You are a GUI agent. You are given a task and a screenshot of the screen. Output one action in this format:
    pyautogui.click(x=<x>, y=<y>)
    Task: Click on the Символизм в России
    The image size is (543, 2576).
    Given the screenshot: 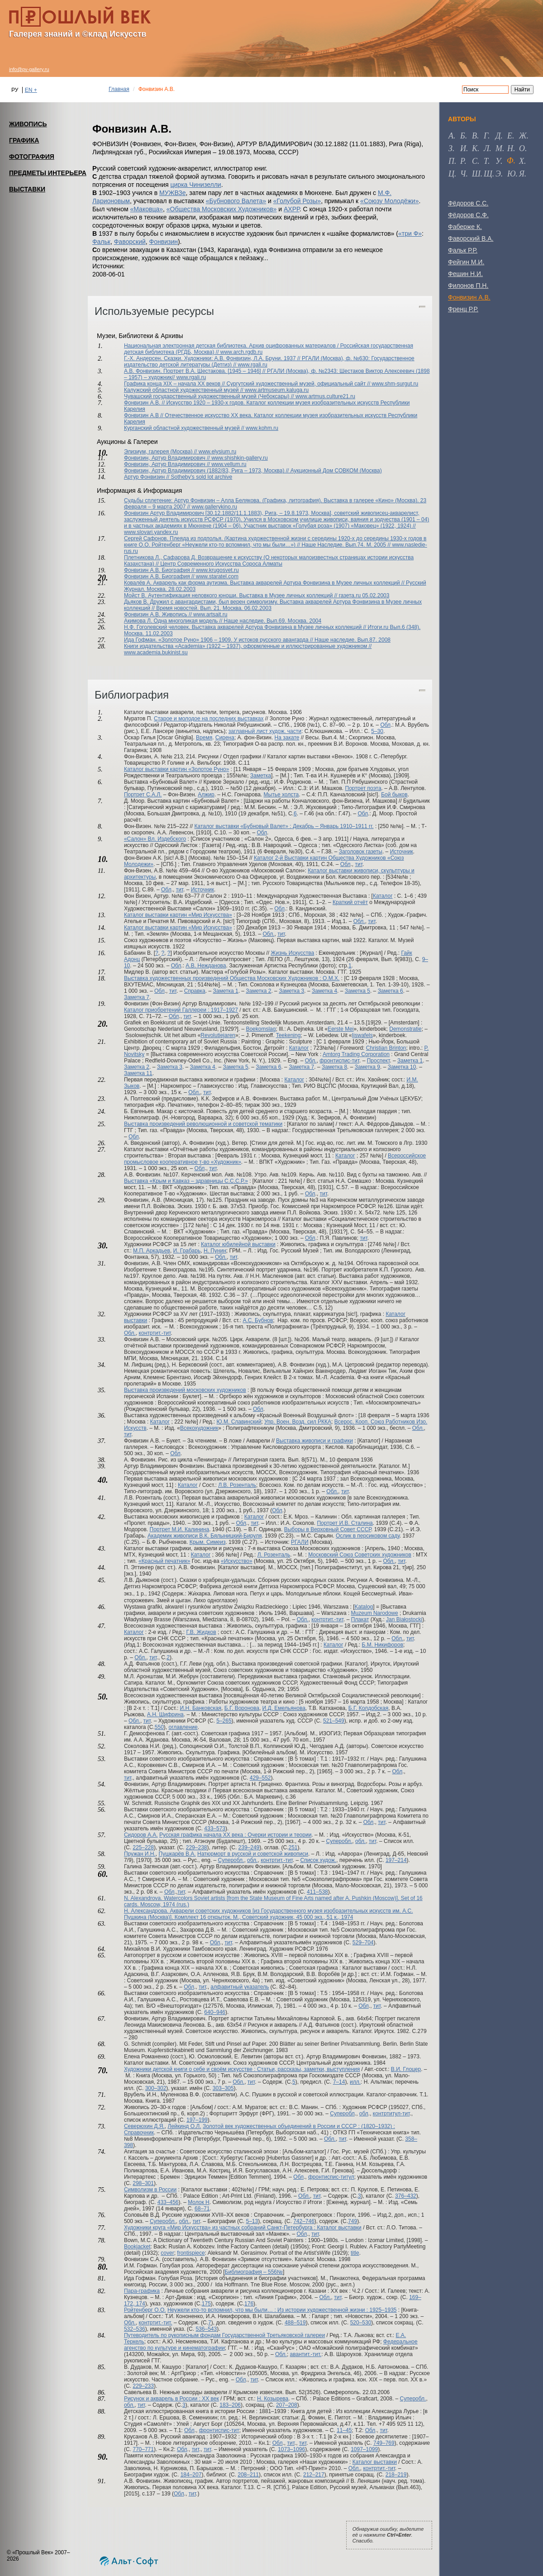 What is the action you would take?
    pyautogui.click(x=150, y=2189)
    